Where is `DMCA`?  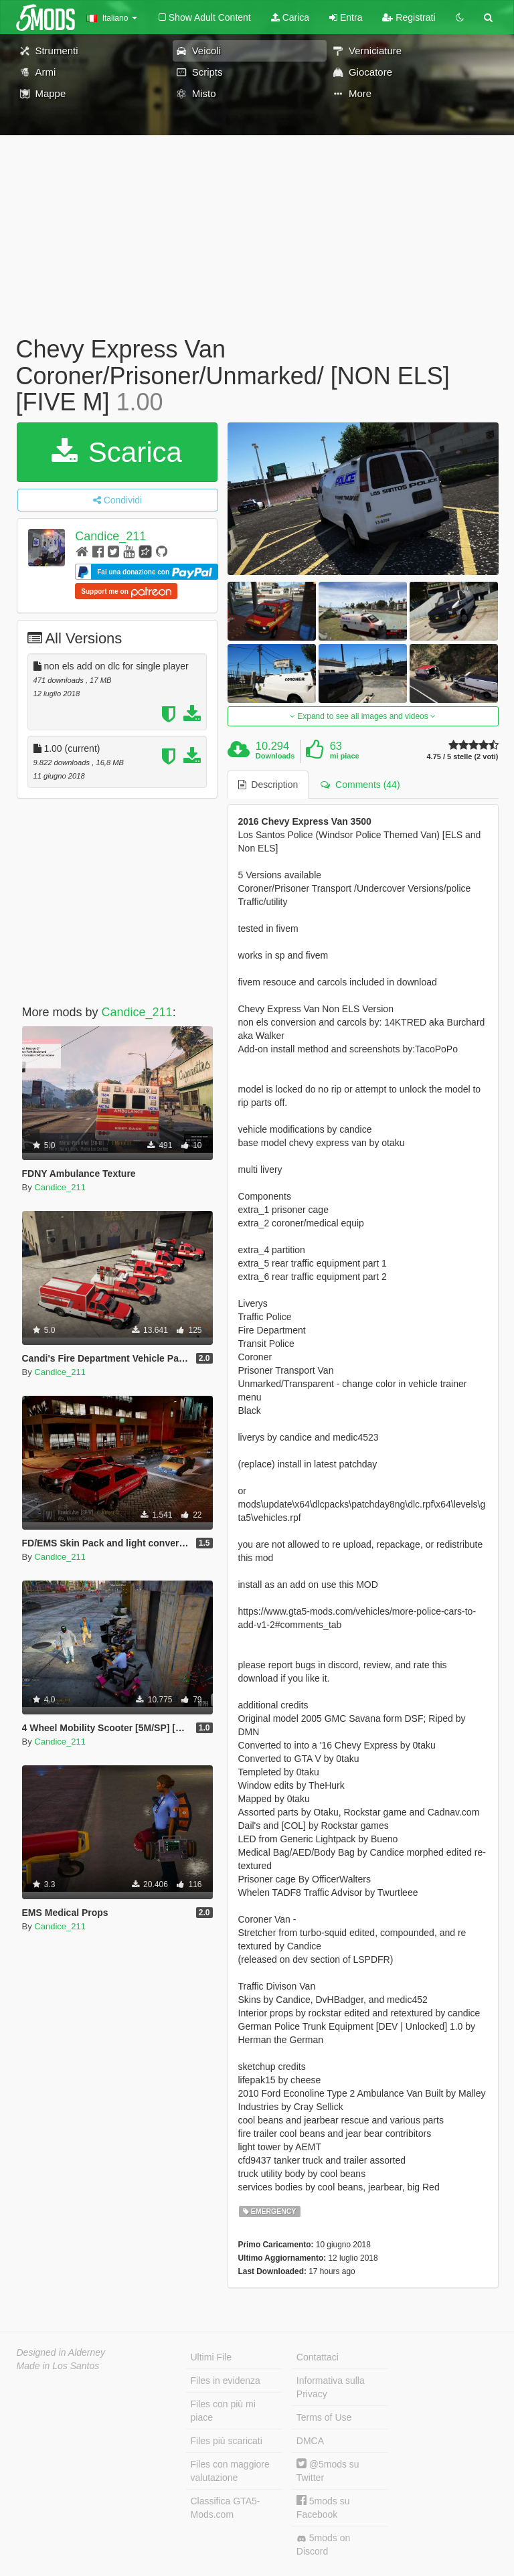
DMCA is located at coordinates (310, 2440).